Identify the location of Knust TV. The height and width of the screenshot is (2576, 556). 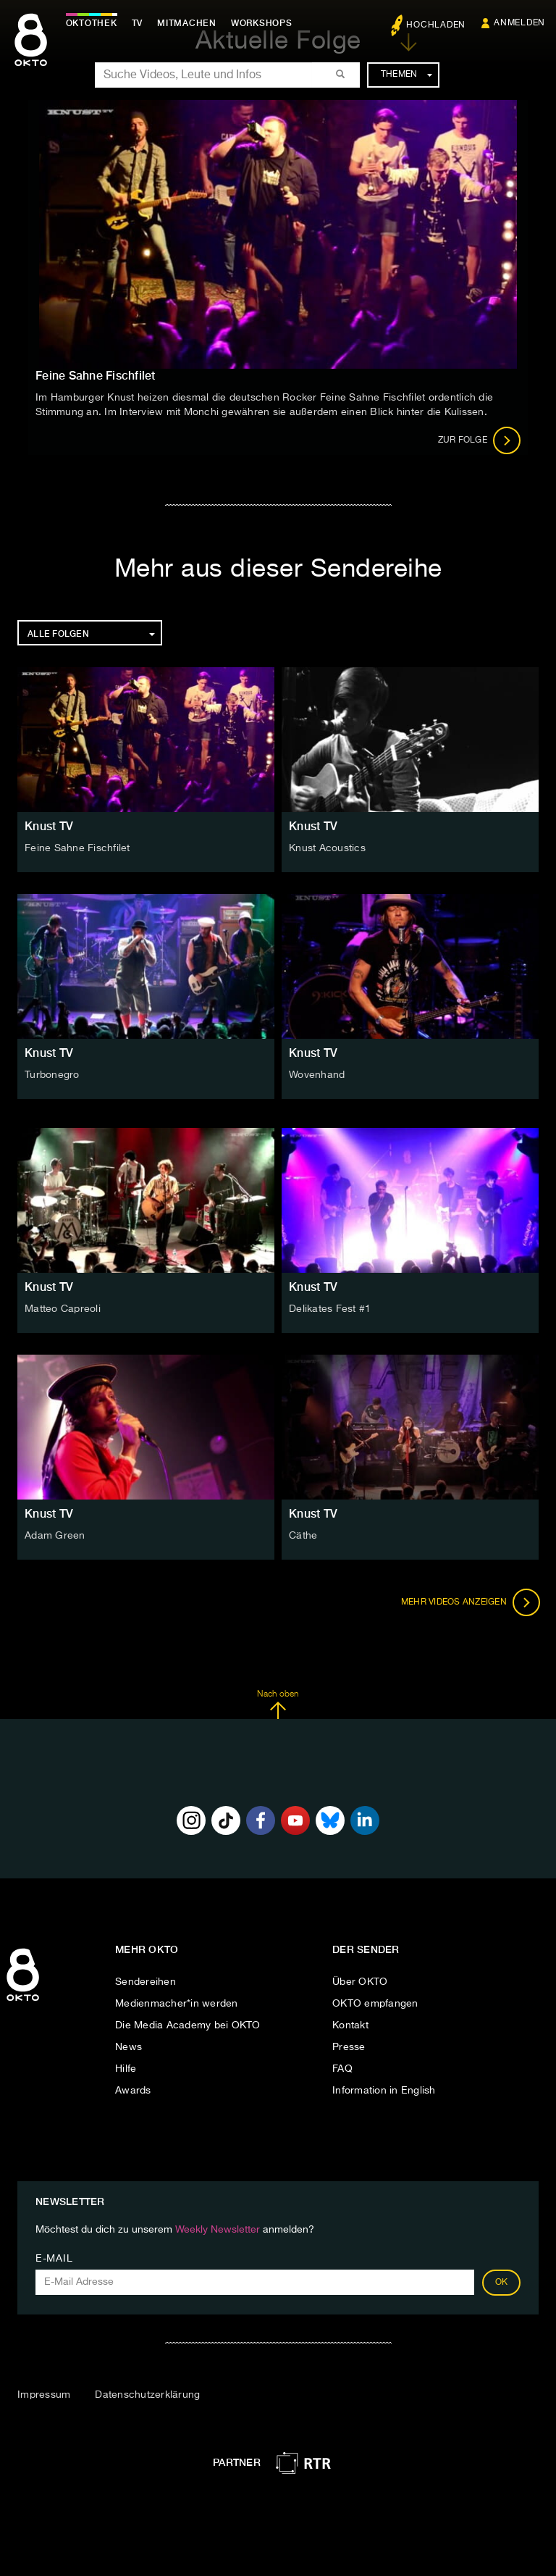
(49, 826).